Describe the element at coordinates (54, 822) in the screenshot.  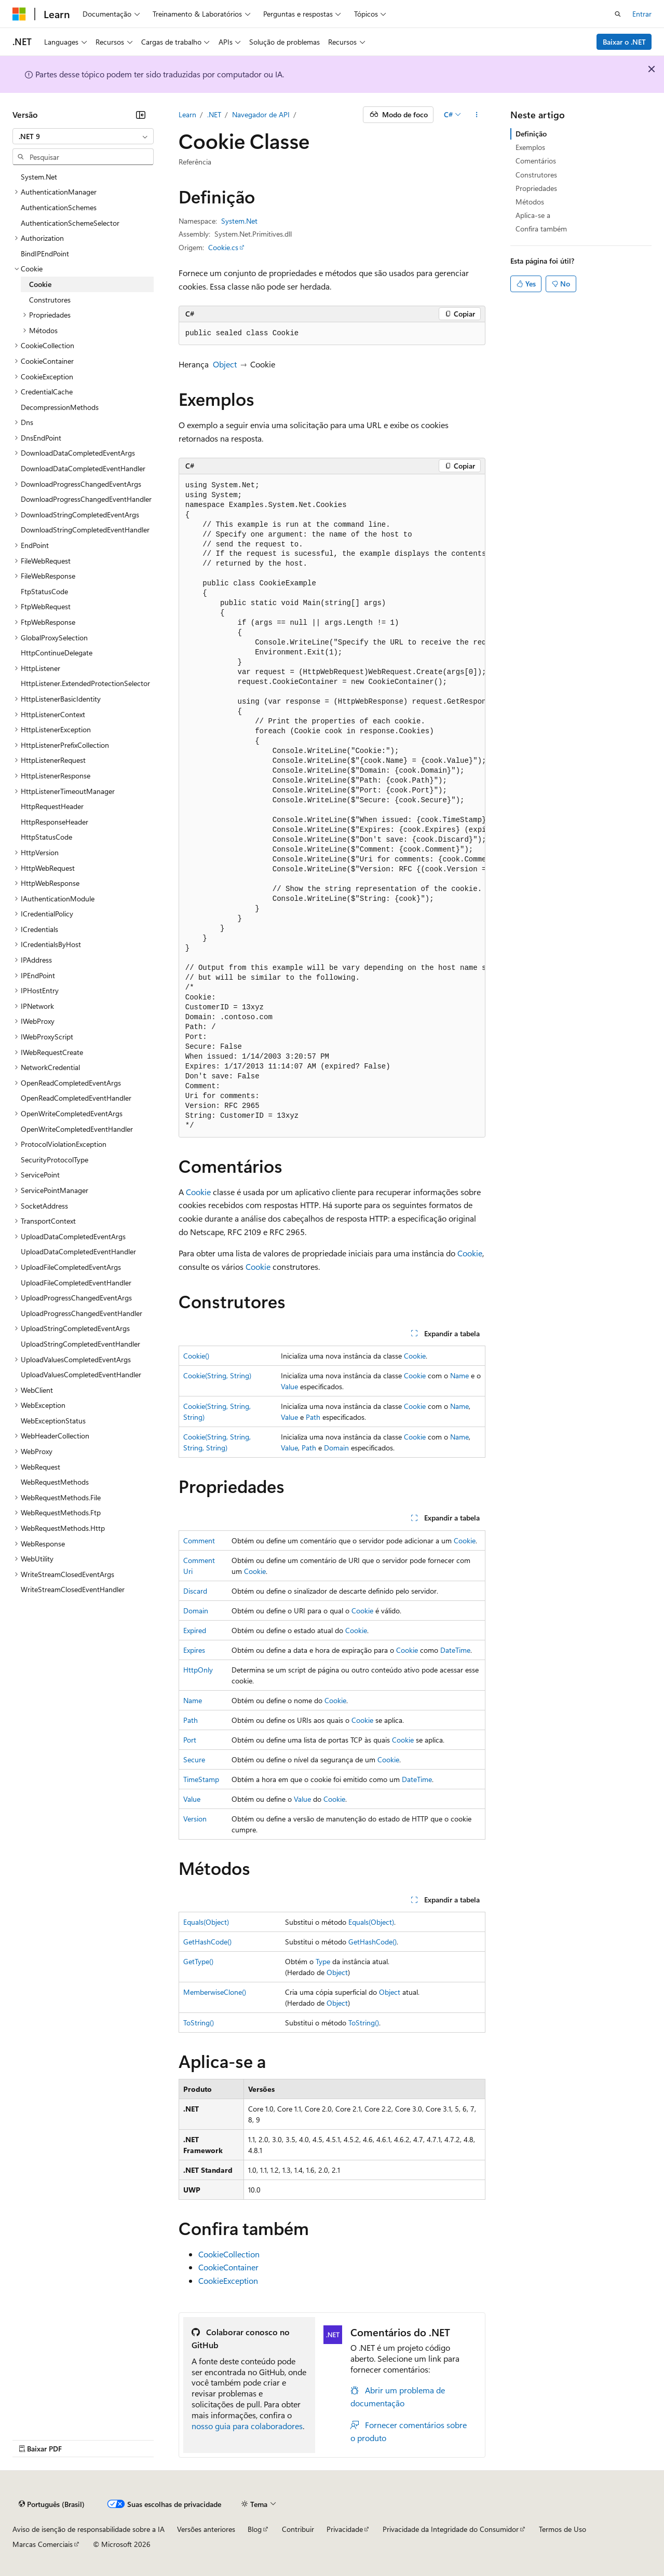
I see `HttpResponseHeader [treeitem]` at that location.